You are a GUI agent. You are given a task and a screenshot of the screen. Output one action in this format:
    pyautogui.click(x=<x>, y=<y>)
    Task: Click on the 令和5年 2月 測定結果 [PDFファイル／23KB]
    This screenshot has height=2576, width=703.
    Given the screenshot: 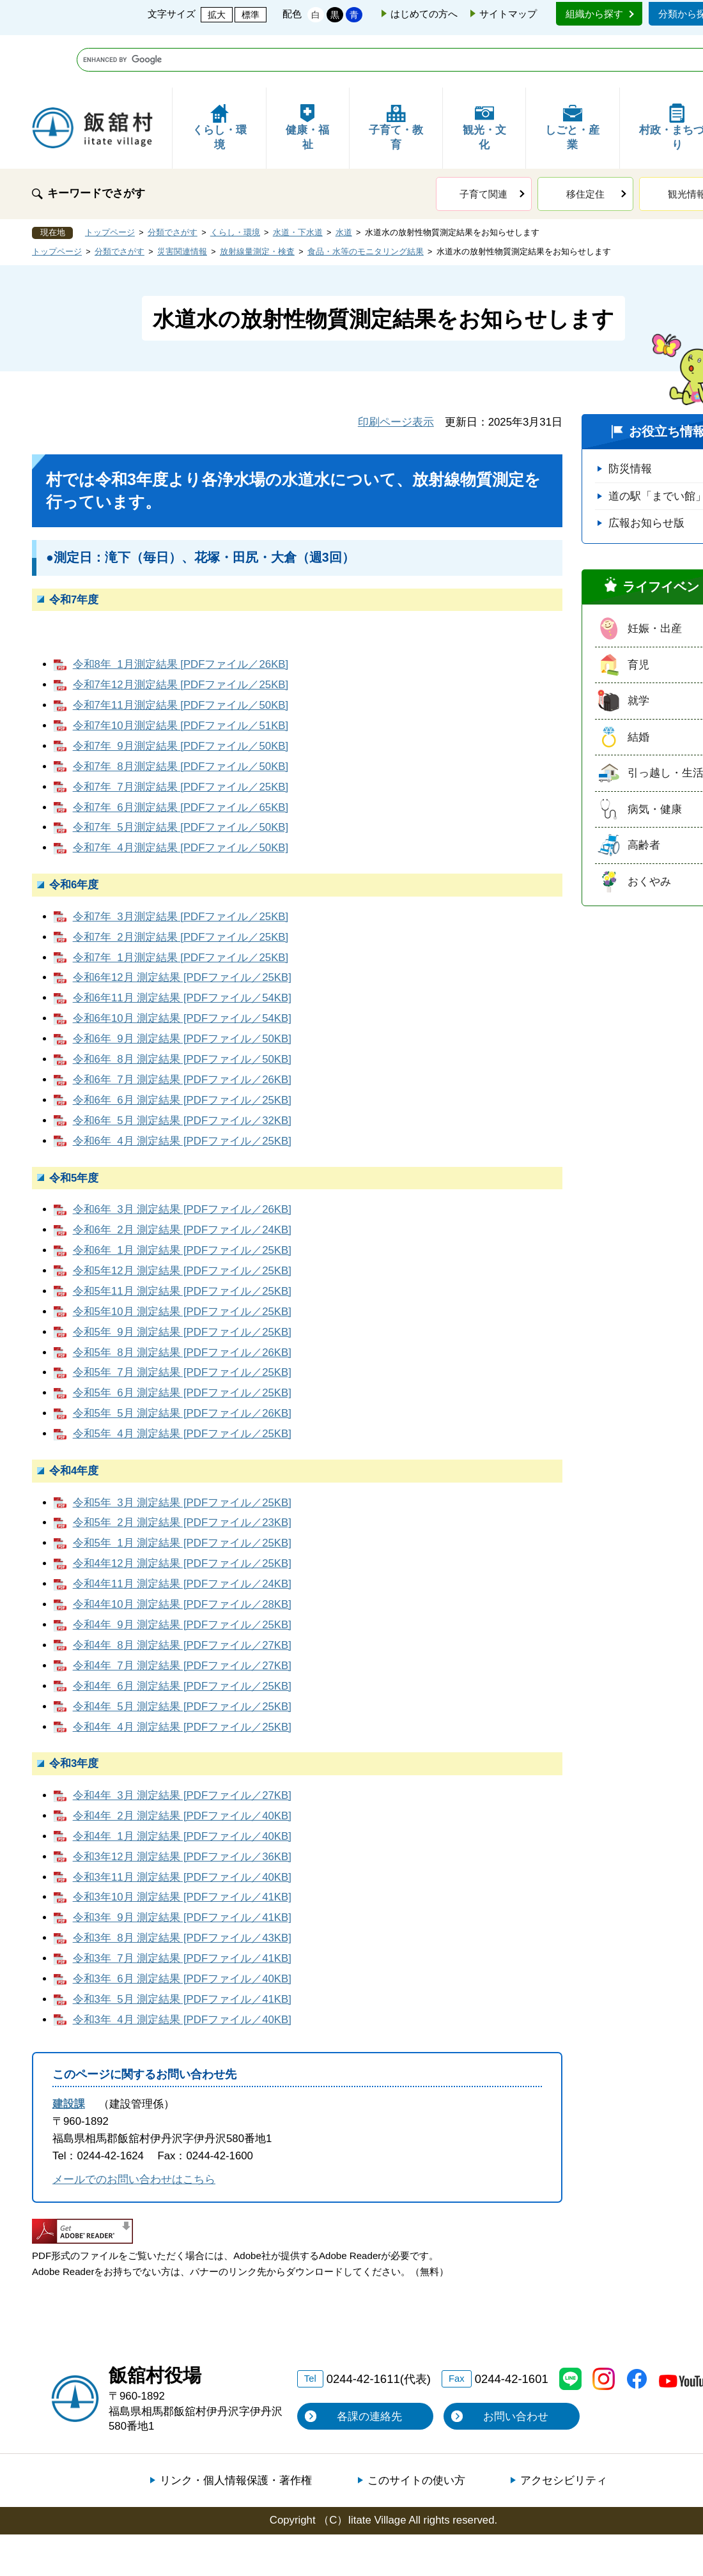 What is the action you would take?
    pyautogui.click(x=182, y=1470)
    